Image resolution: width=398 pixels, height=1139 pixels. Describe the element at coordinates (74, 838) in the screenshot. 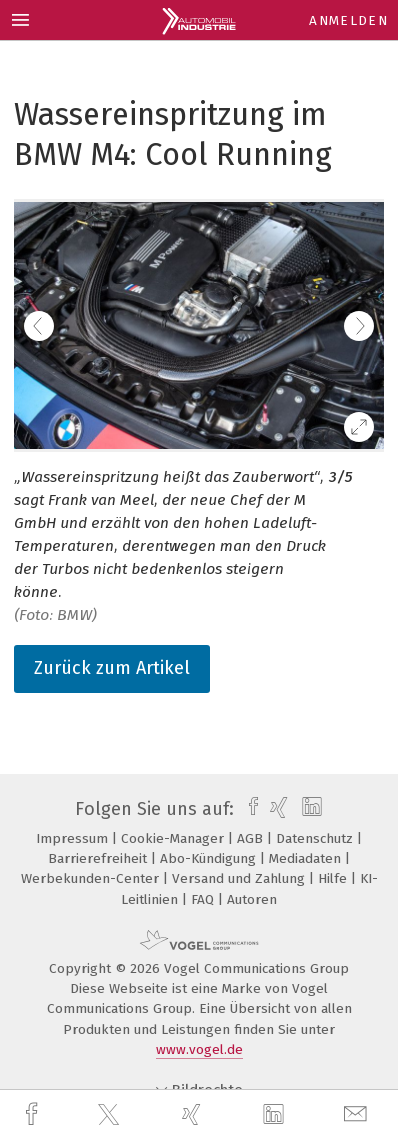

I see `Impressum` at that location.